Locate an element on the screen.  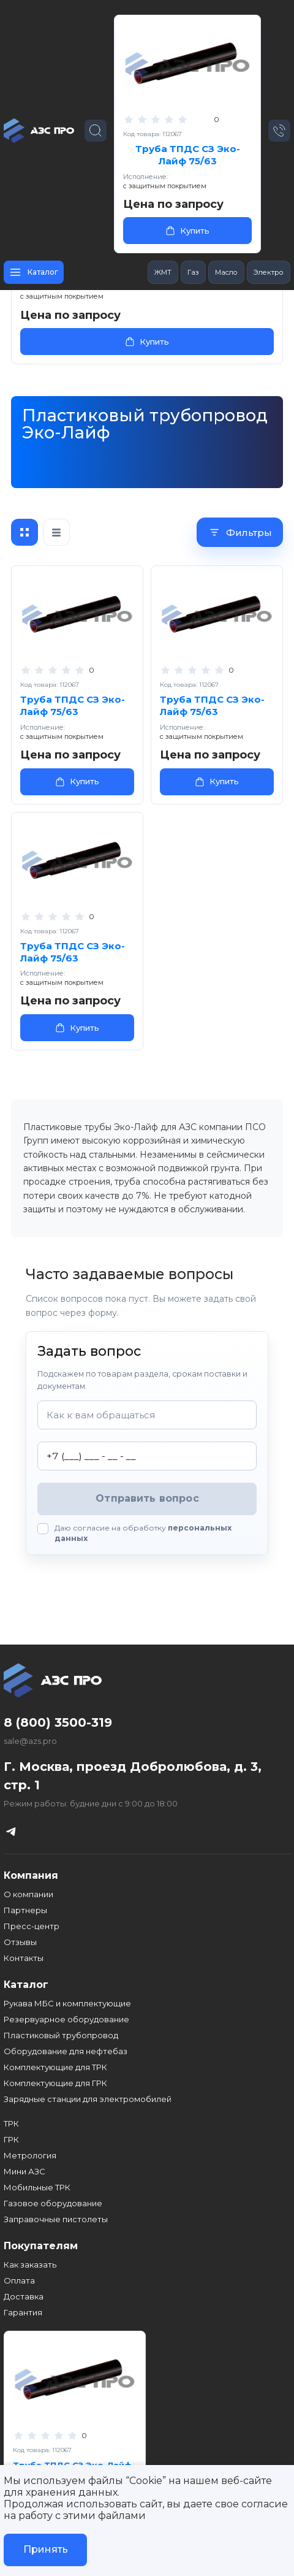
ТРК is located at coordinates (11, 2123).